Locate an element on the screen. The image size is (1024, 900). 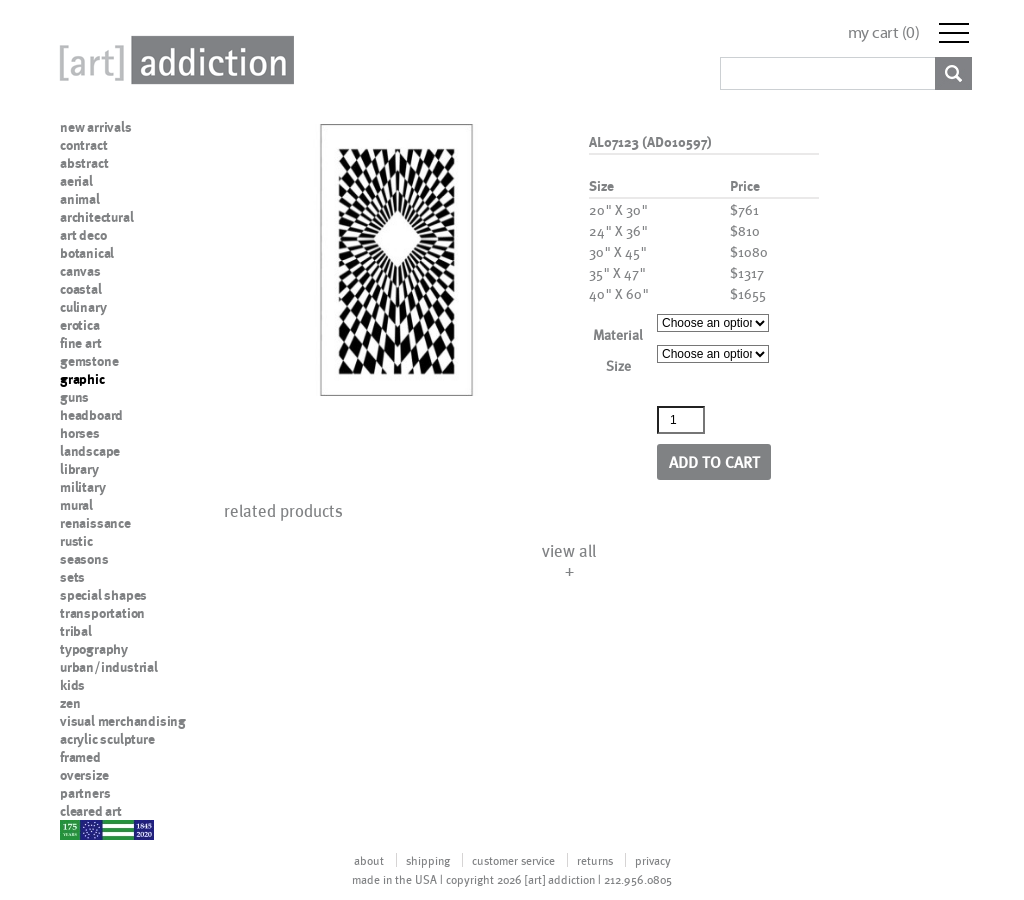
art deco is located at coordinates (83, 235).